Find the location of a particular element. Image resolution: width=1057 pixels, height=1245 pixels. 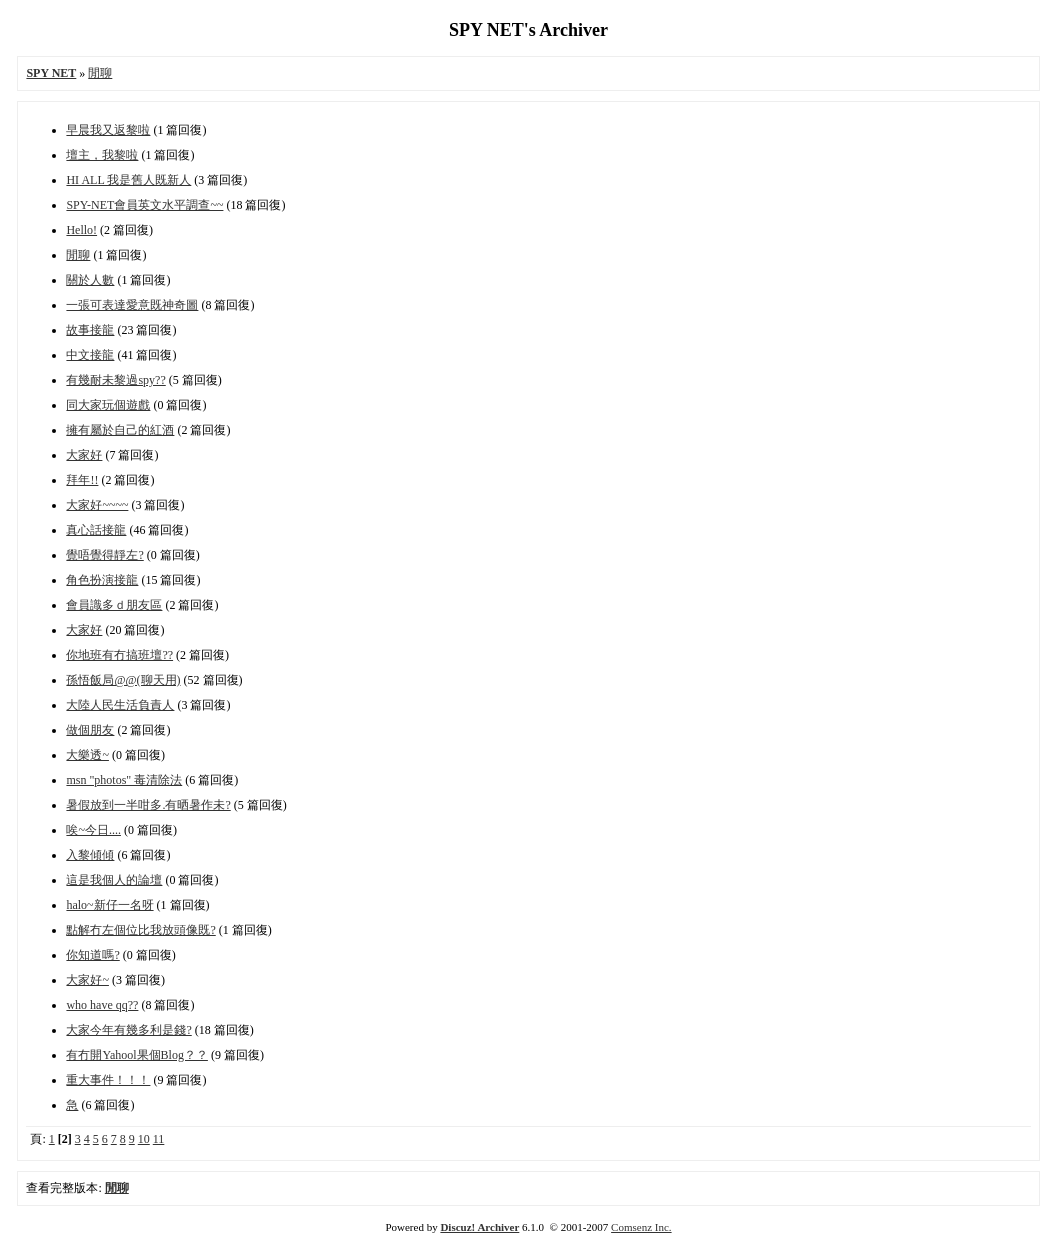

入黎傾傾 is located at coordinates (90, 855).